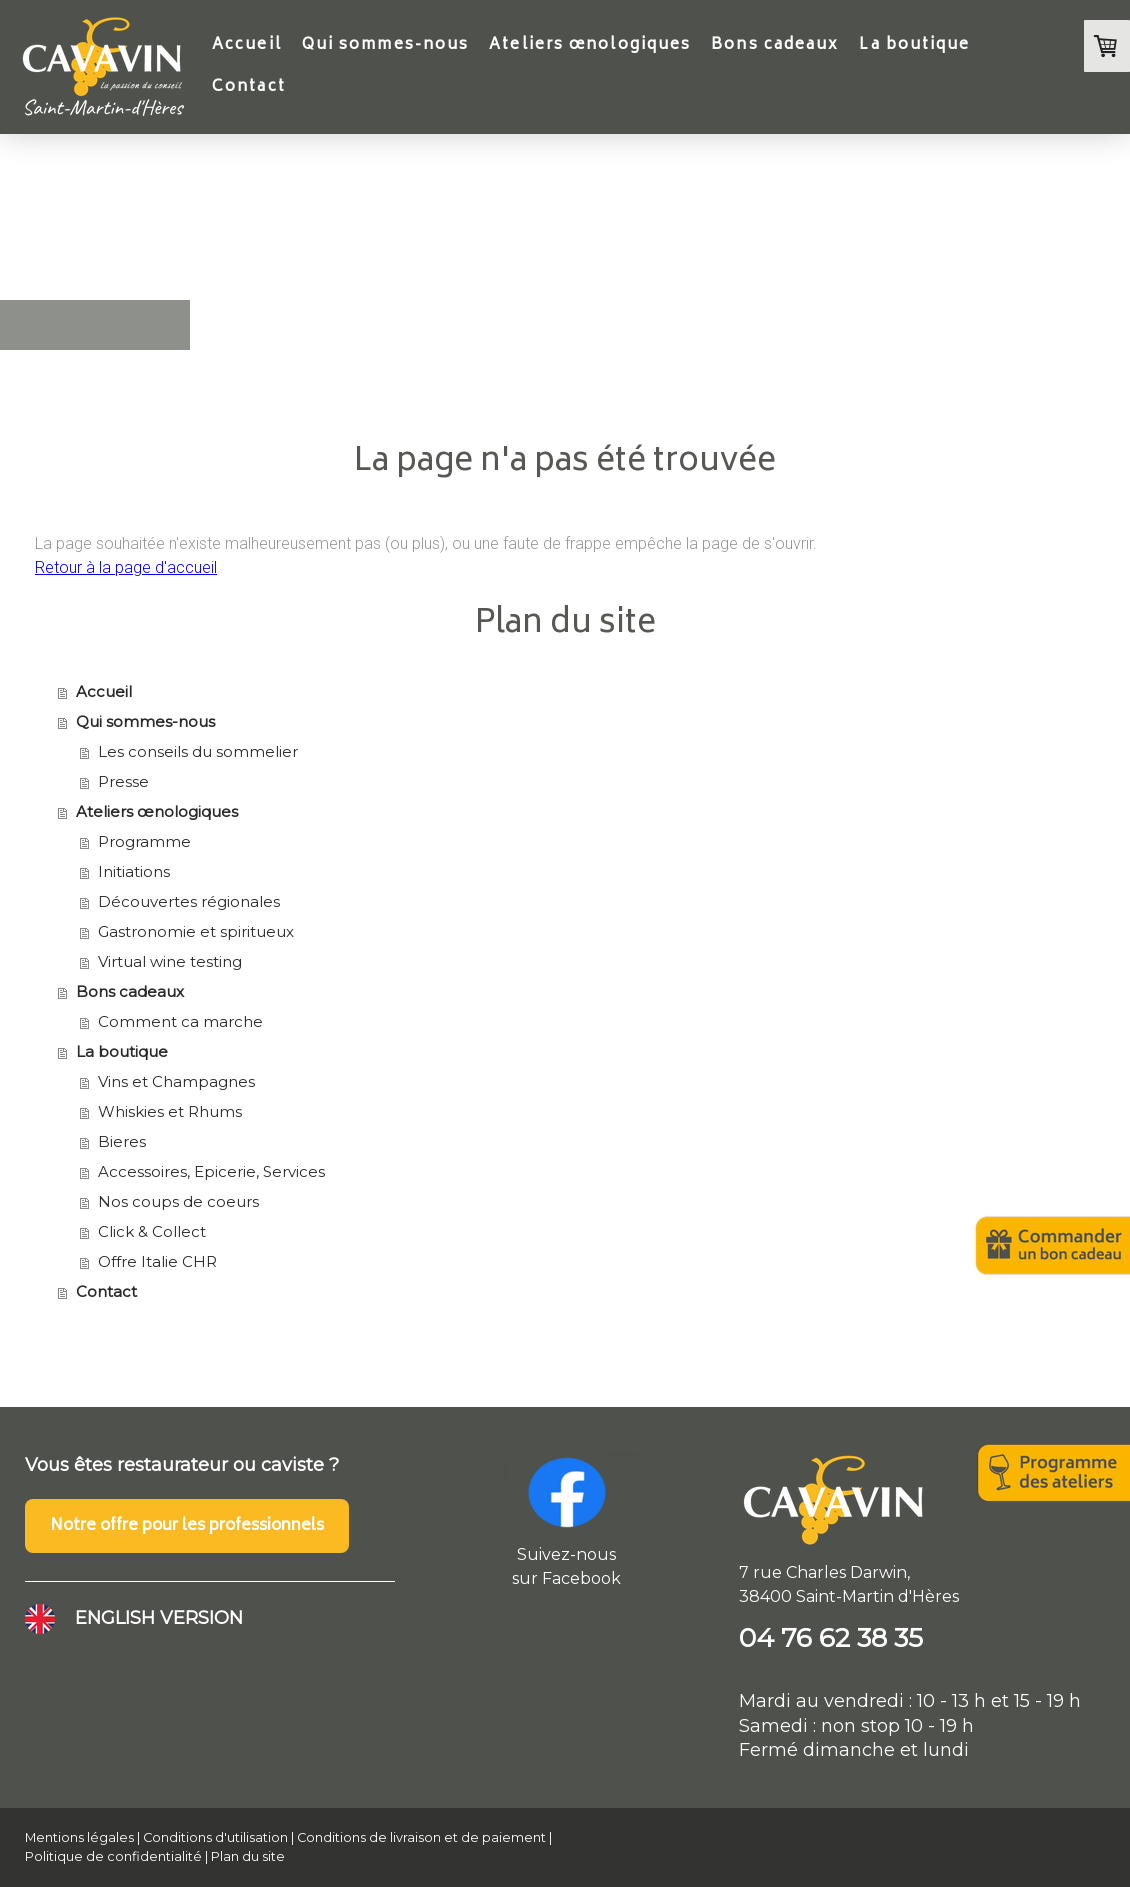 This screenshot has height=1887, width=1130. What do you see at coordinates (123, 781) in the screenshot?
I see `Presse` at bounding box center [123, 781].